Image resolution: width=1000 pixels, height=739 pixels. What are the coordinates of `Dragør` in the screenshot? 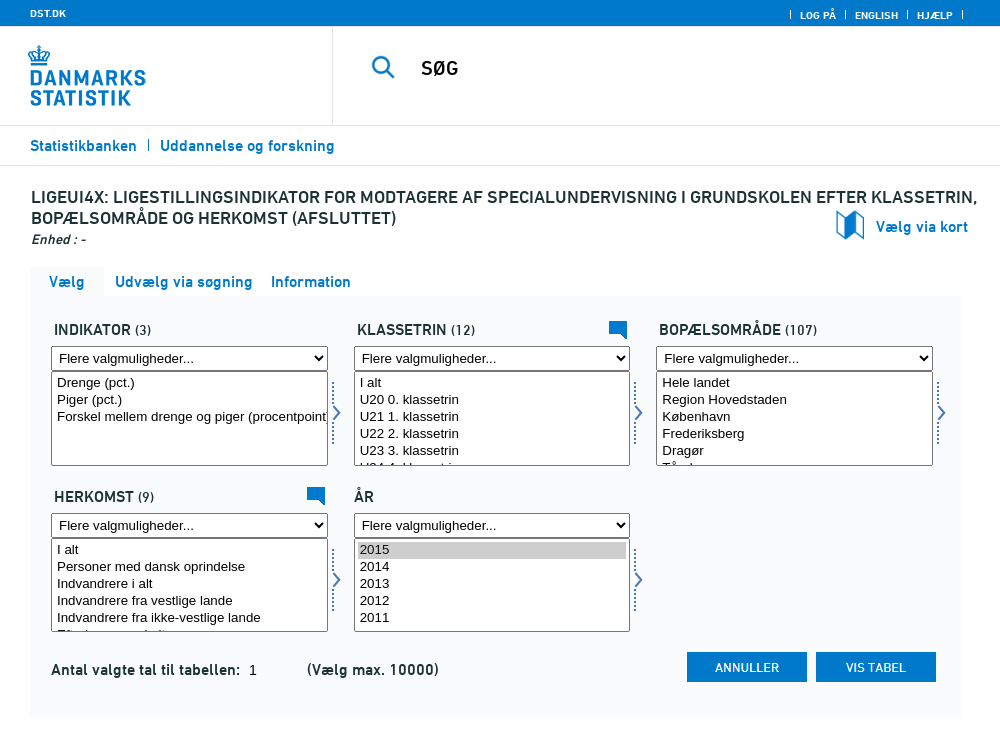 It's located at (794, 451).